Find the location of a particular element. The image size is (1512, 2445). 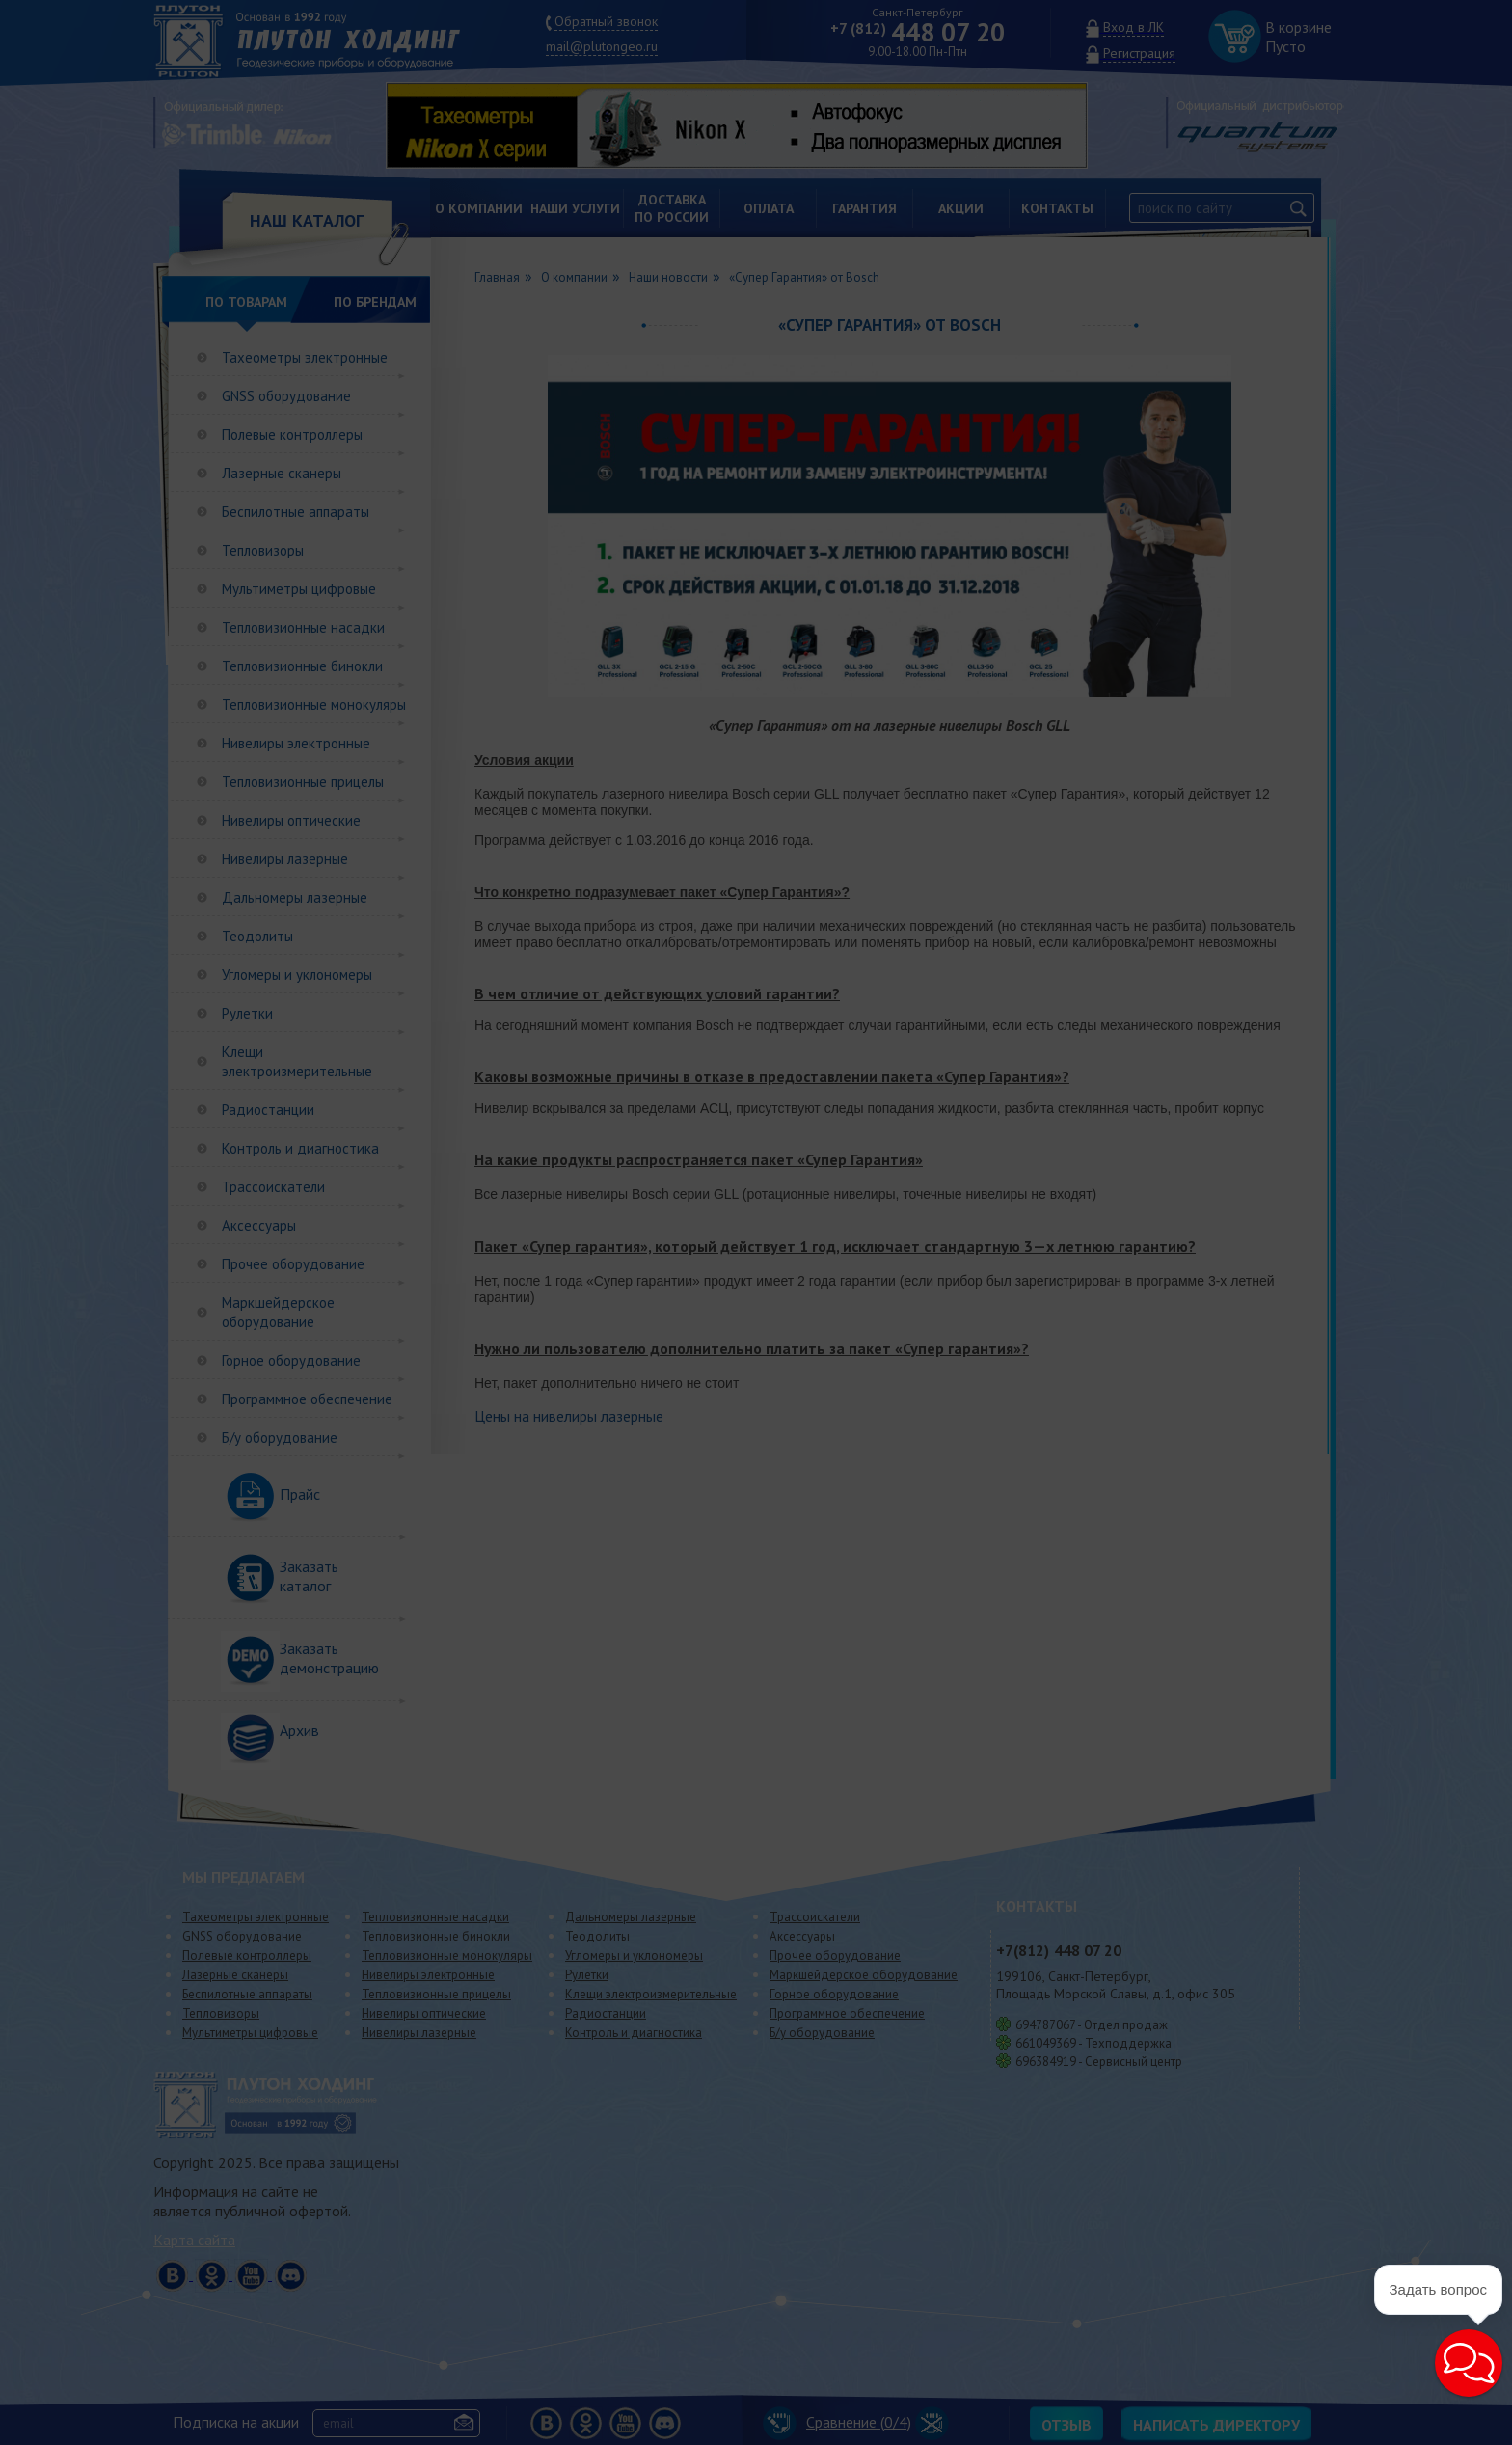

Нивелиры оптические is located at coordinates (291, 820).